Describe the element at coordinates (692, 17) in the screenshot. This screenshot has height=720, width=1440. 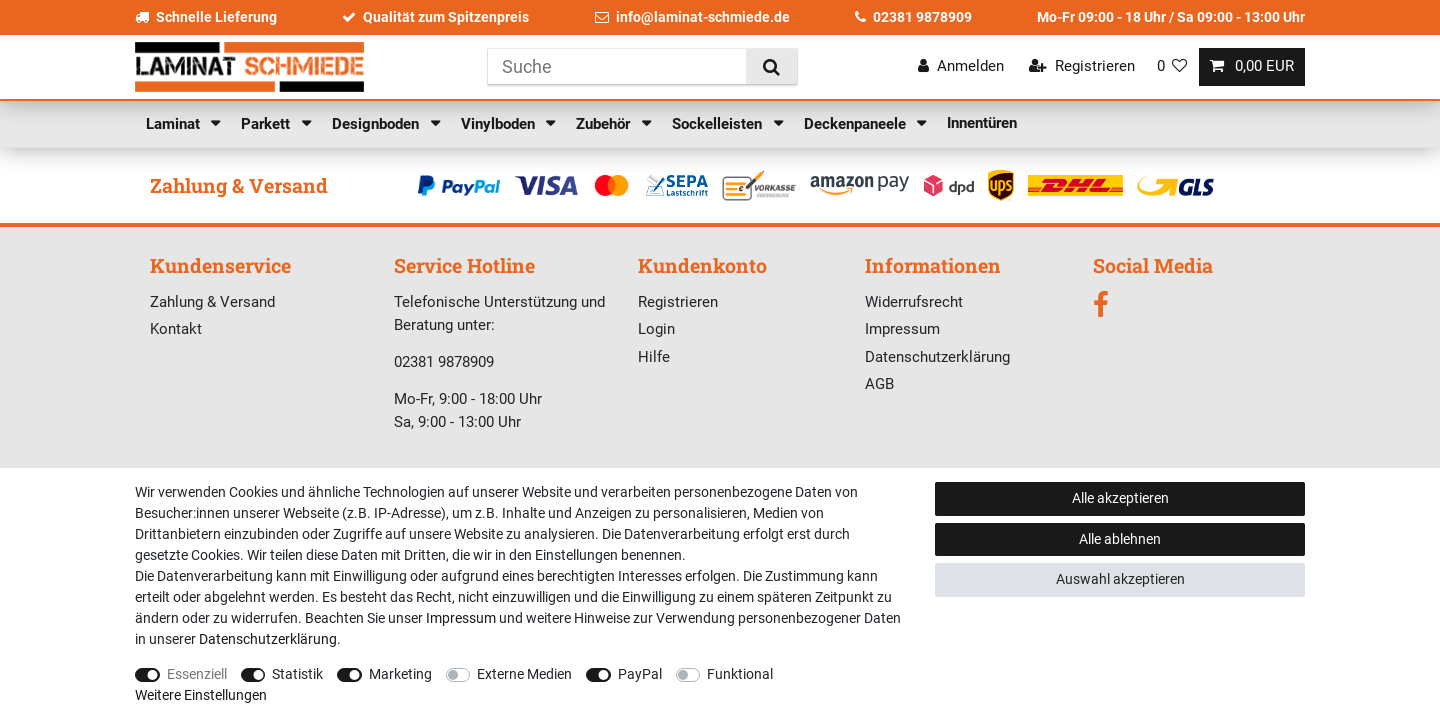
I see `info@laminat-schmiede.de` at that location.